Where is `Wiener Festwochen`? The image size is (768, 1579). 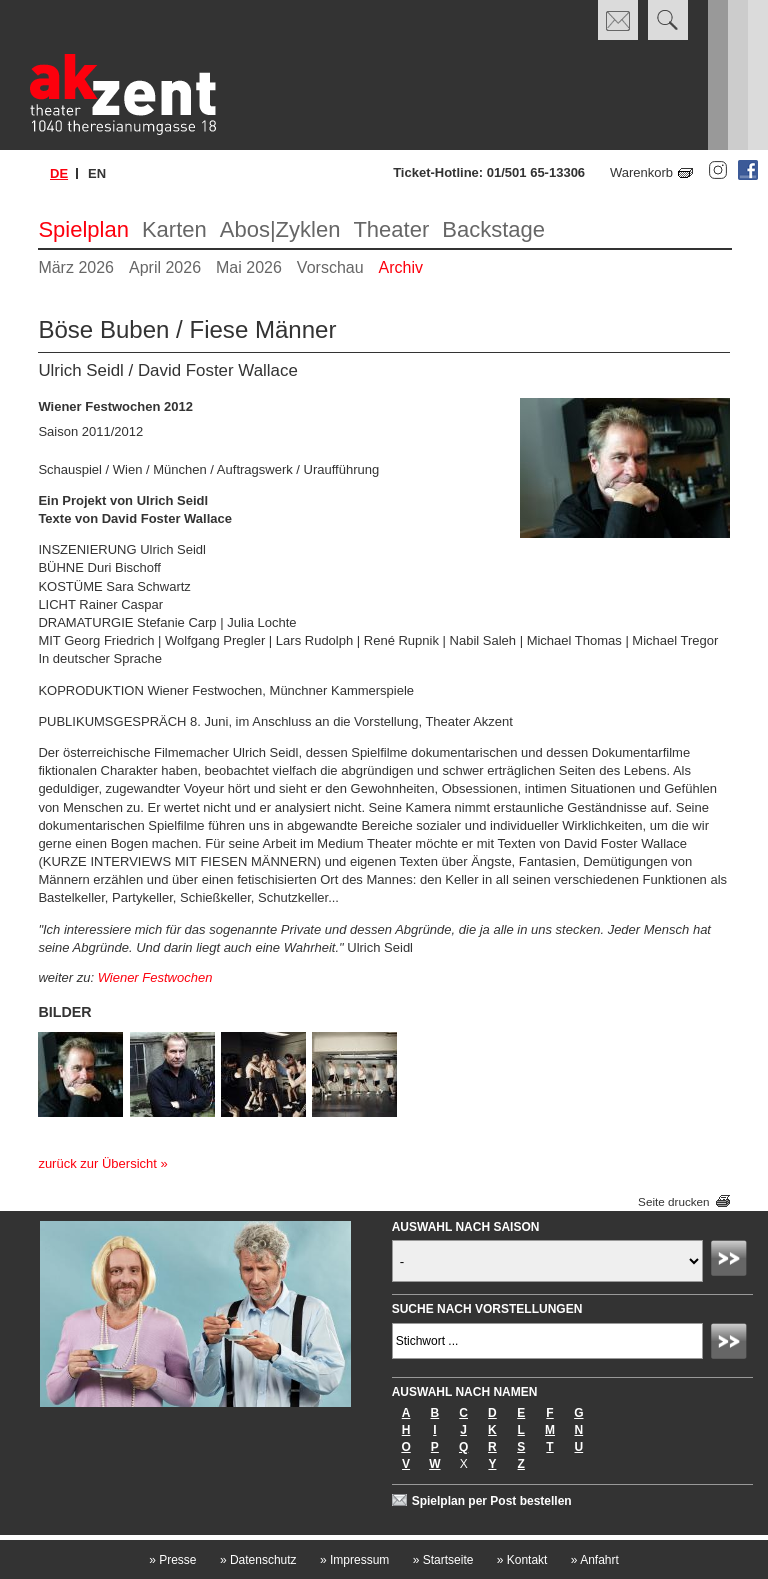 Wiener Festwochen is located at coordinates (155, 977).